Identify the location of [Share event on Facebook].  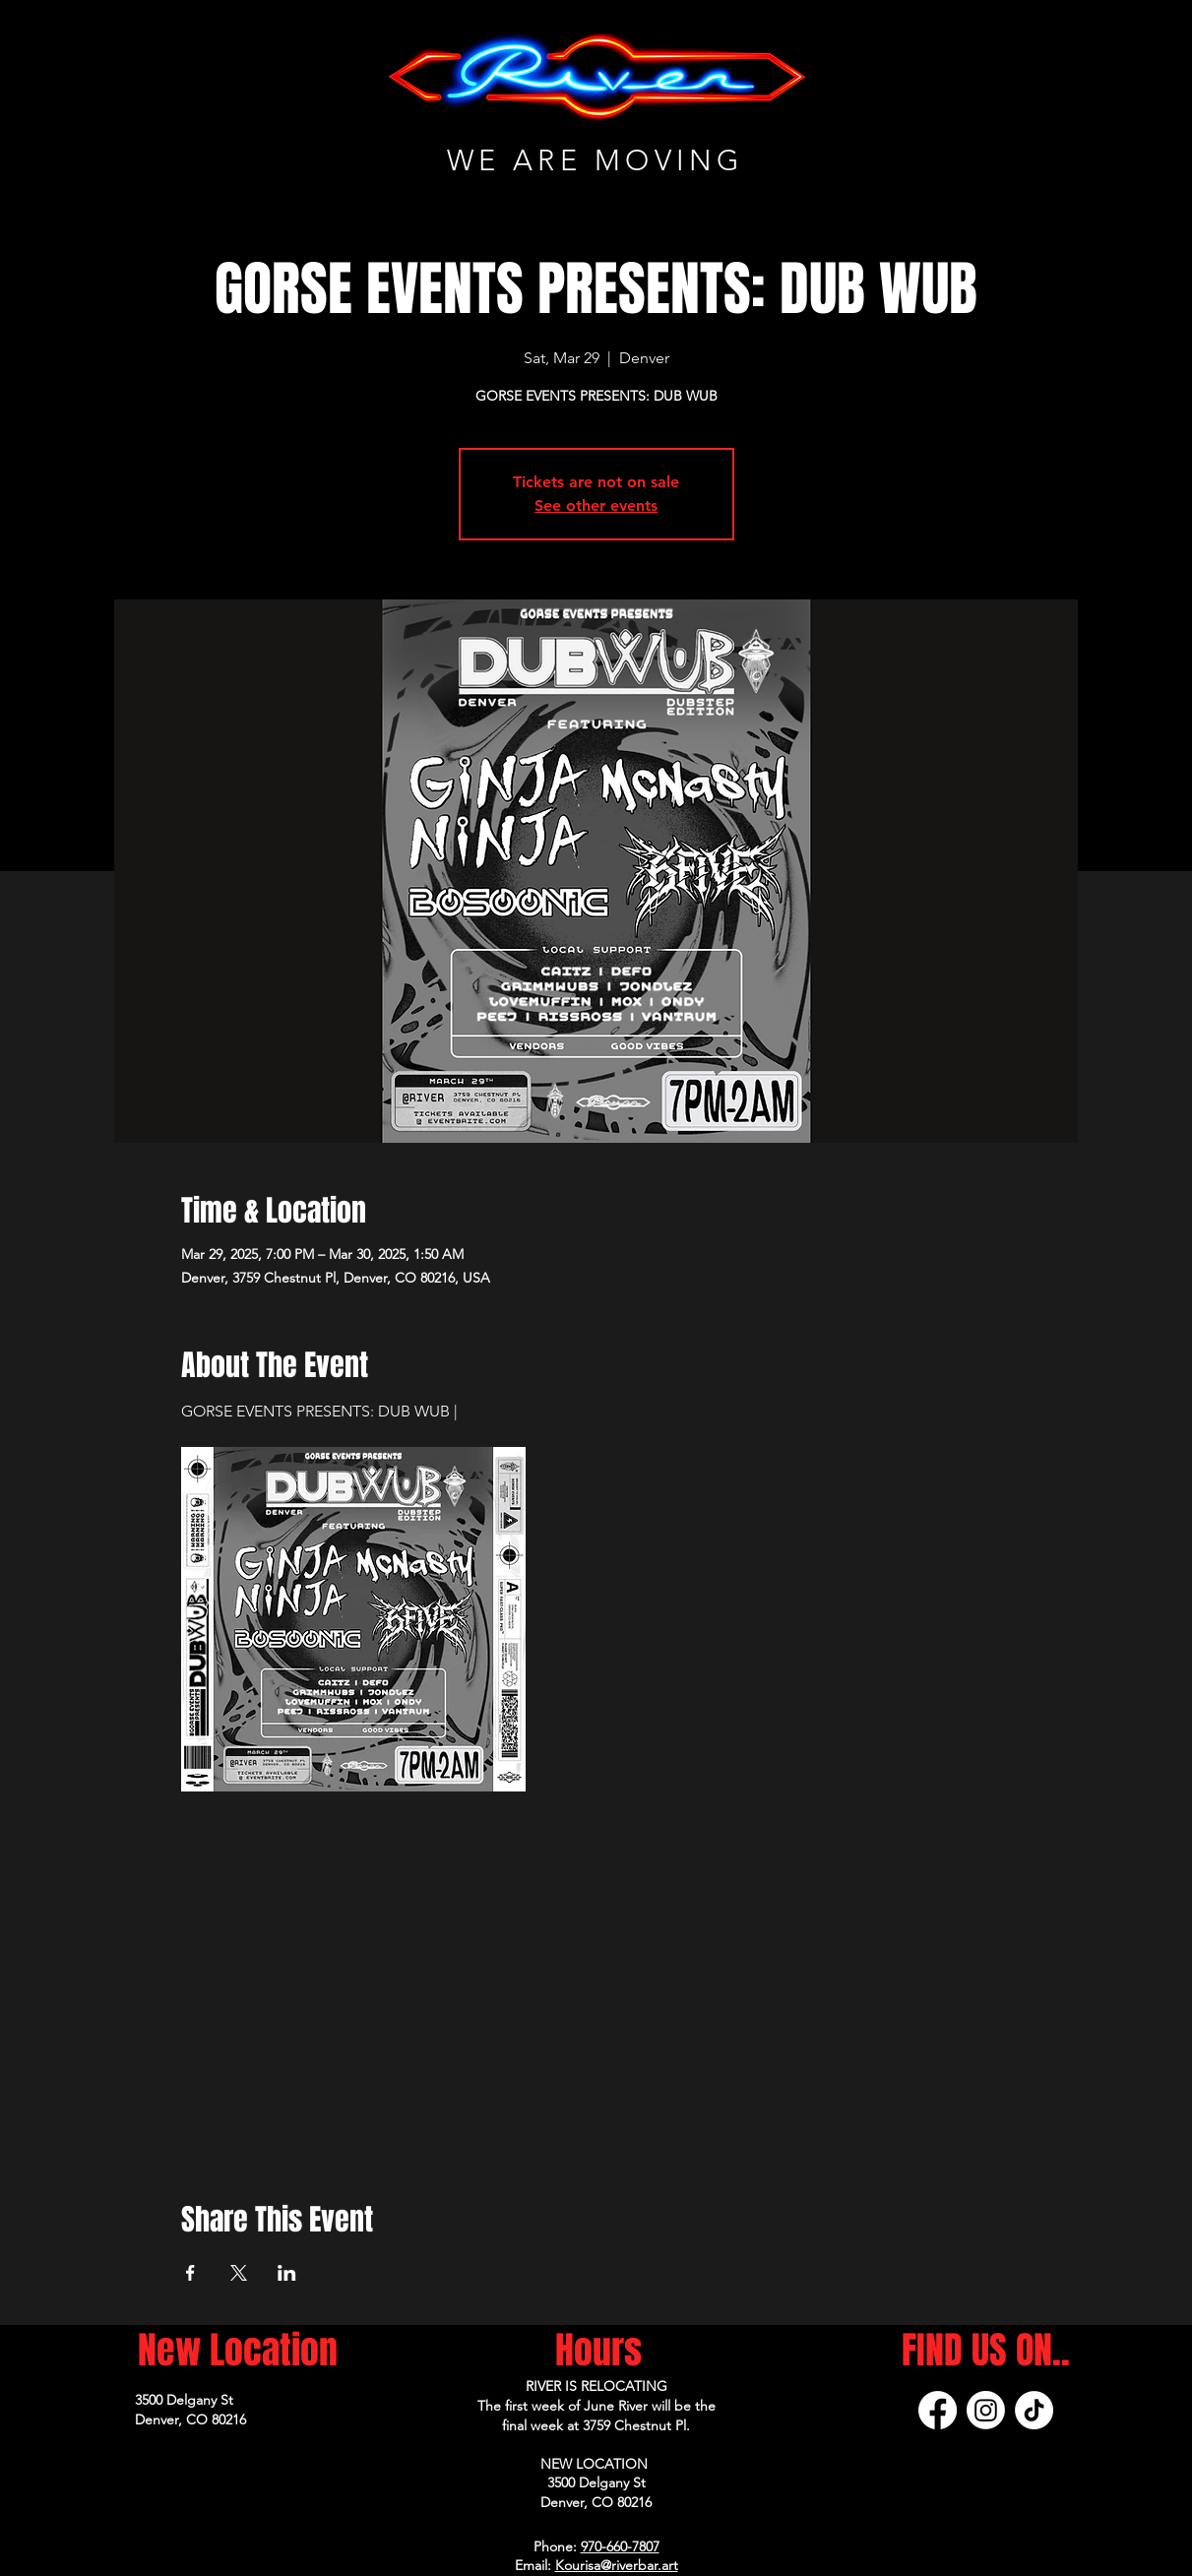
(190, 2273).